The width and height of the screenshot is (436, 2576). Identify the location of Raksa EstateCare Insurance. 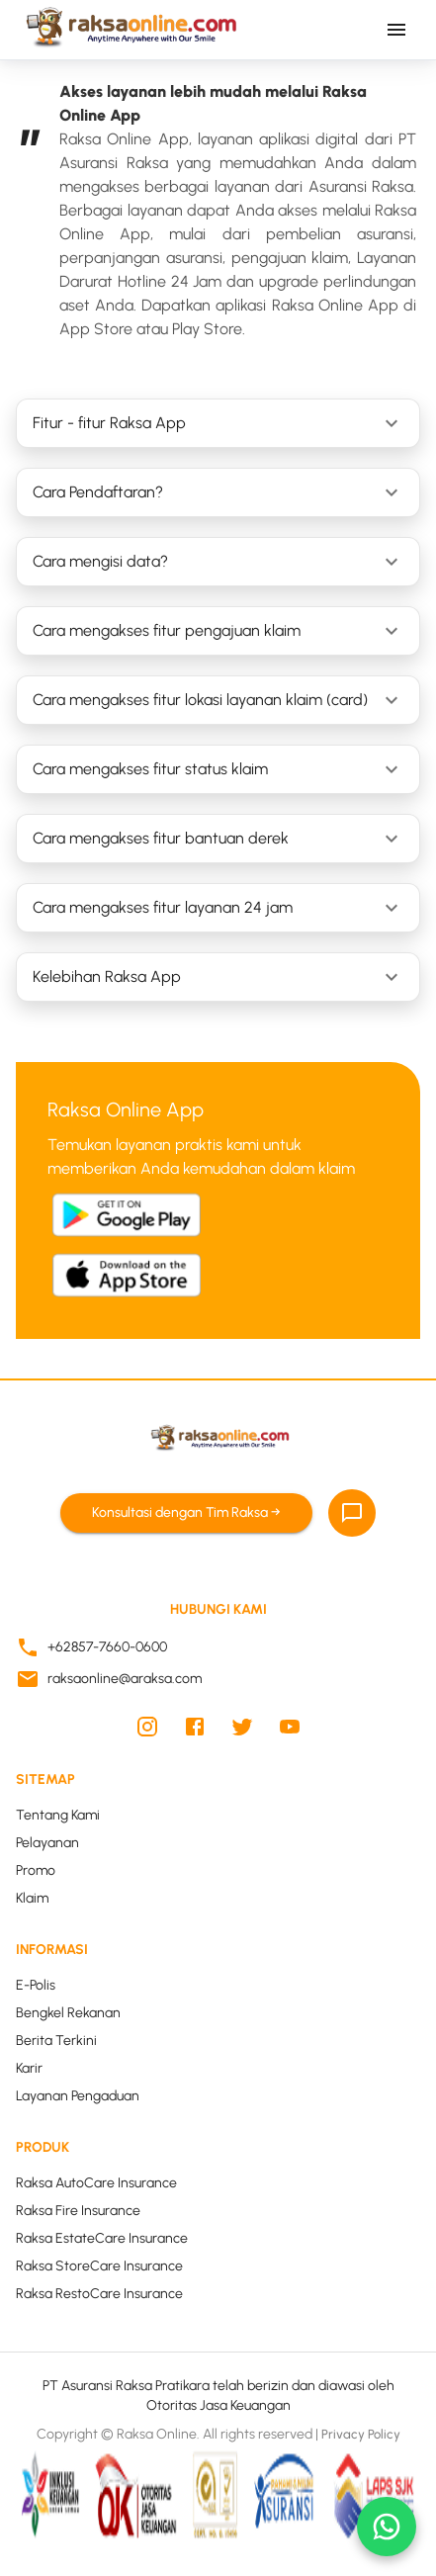
(102, 2238).